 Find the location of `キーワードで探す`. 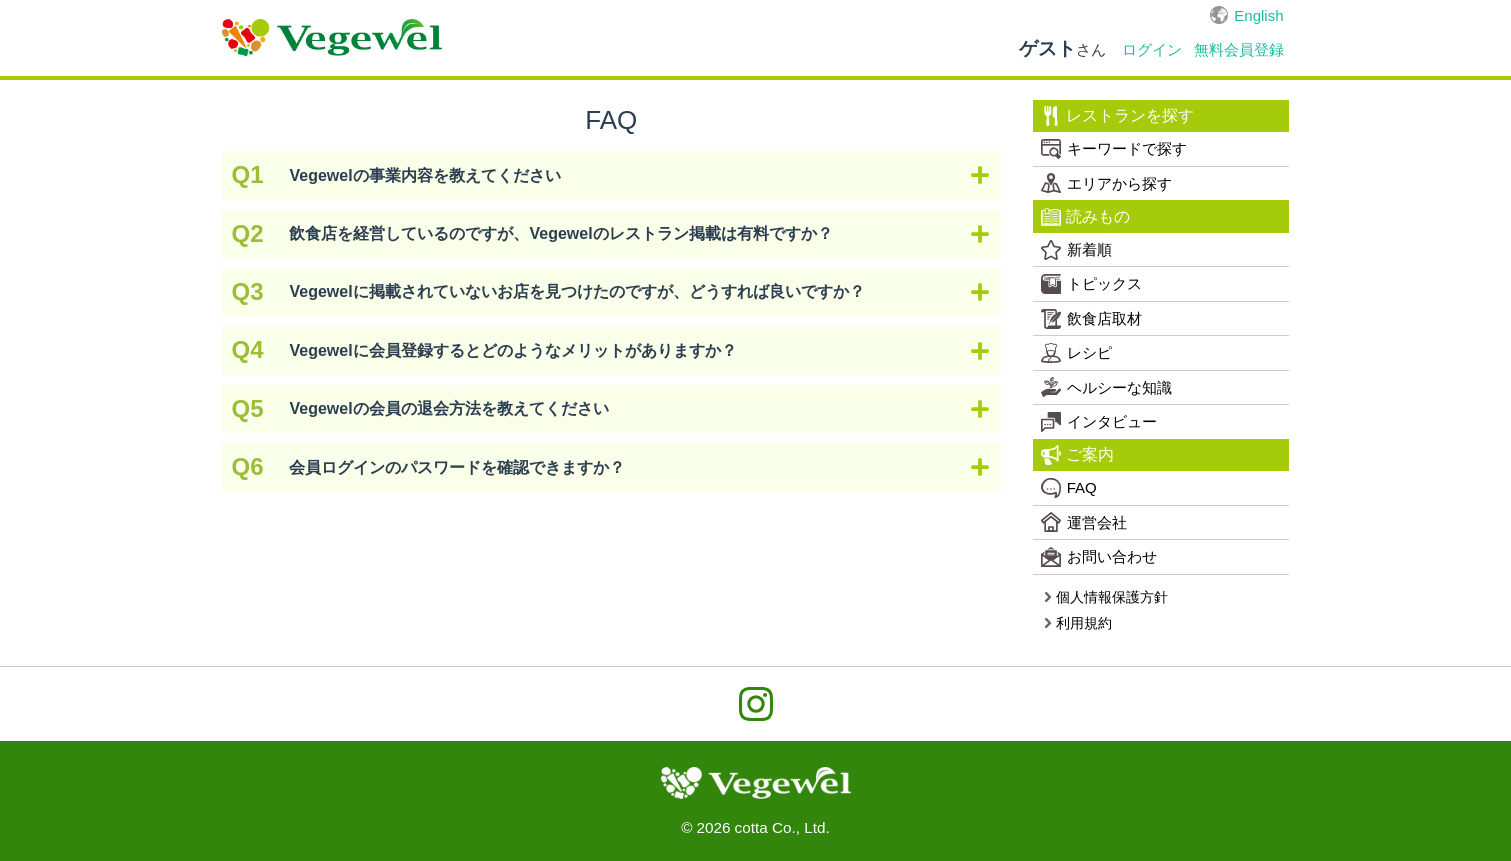

キーワードで探す is located at coordinates (1114, 149).